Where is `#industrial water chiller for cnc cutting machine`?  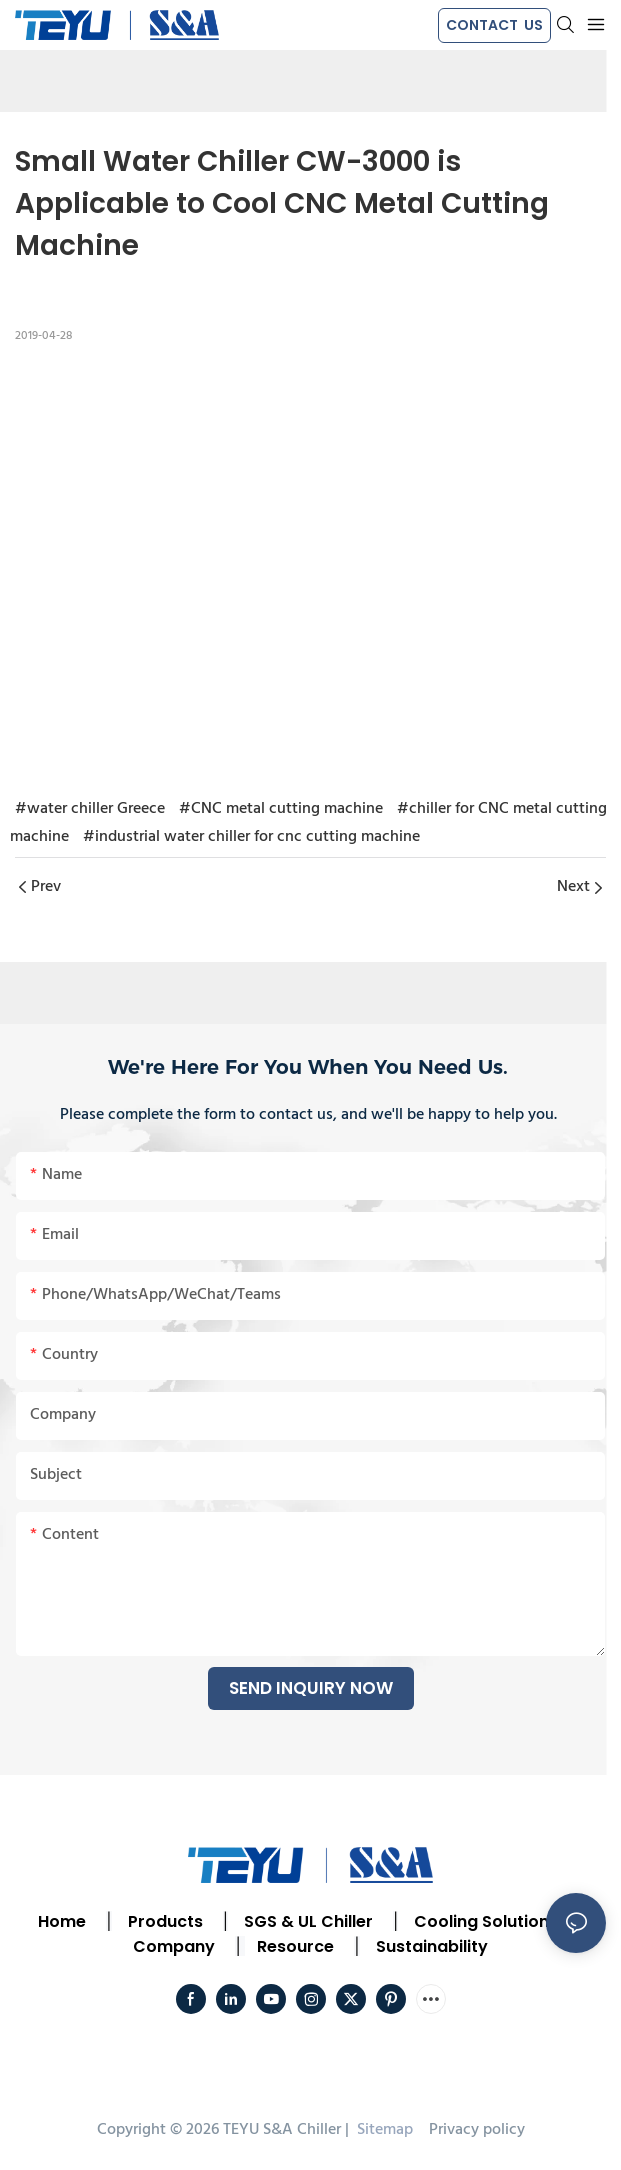 #industrial water chiller for cnc cutting machine is located at coordinates (251, 837).